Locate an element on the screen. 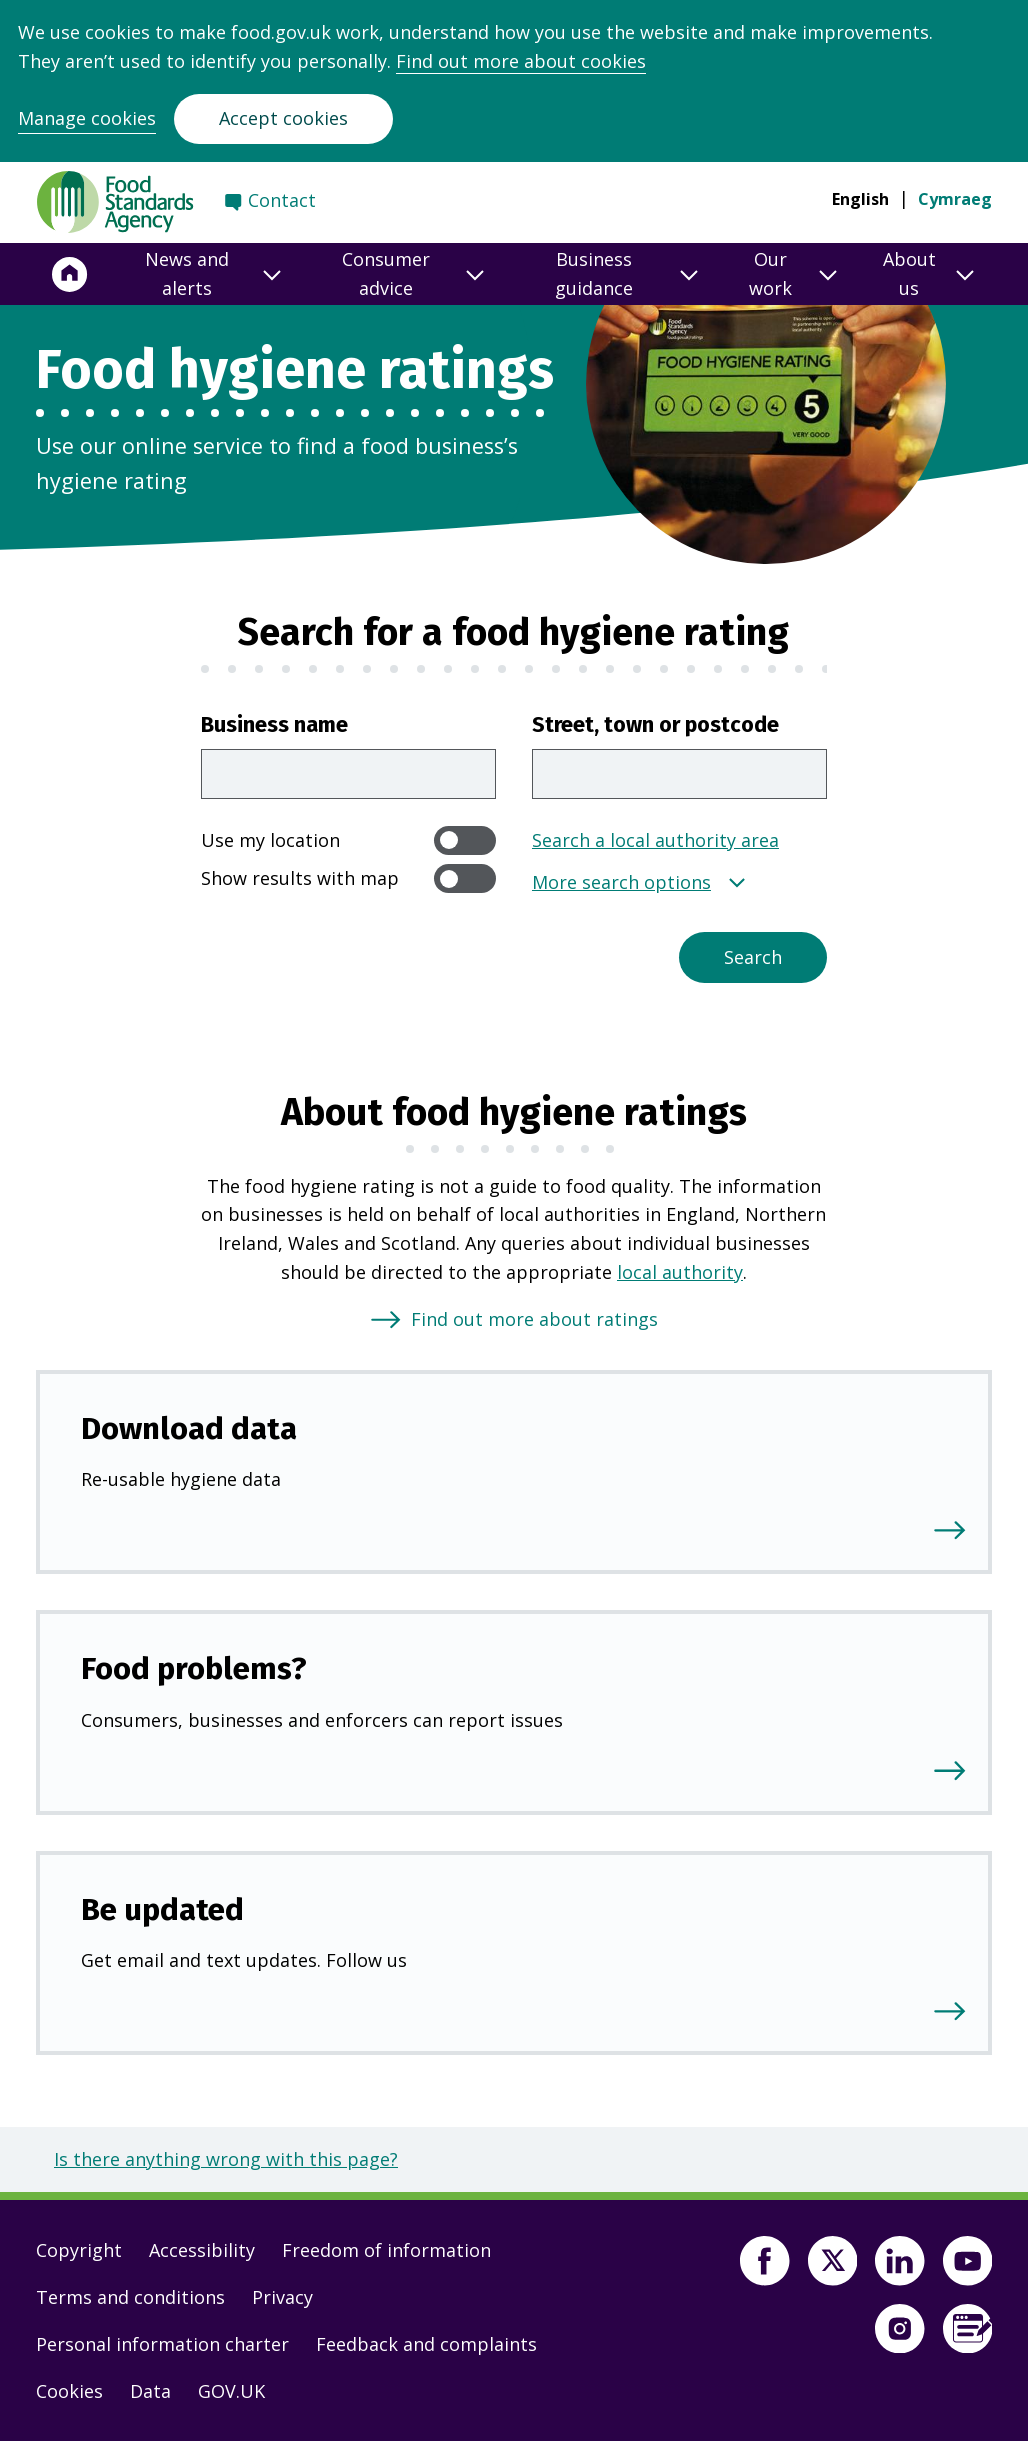 The width and height of the screenshot is (1028, 2441). Search a local authority area is located at coordinates (655, 840).